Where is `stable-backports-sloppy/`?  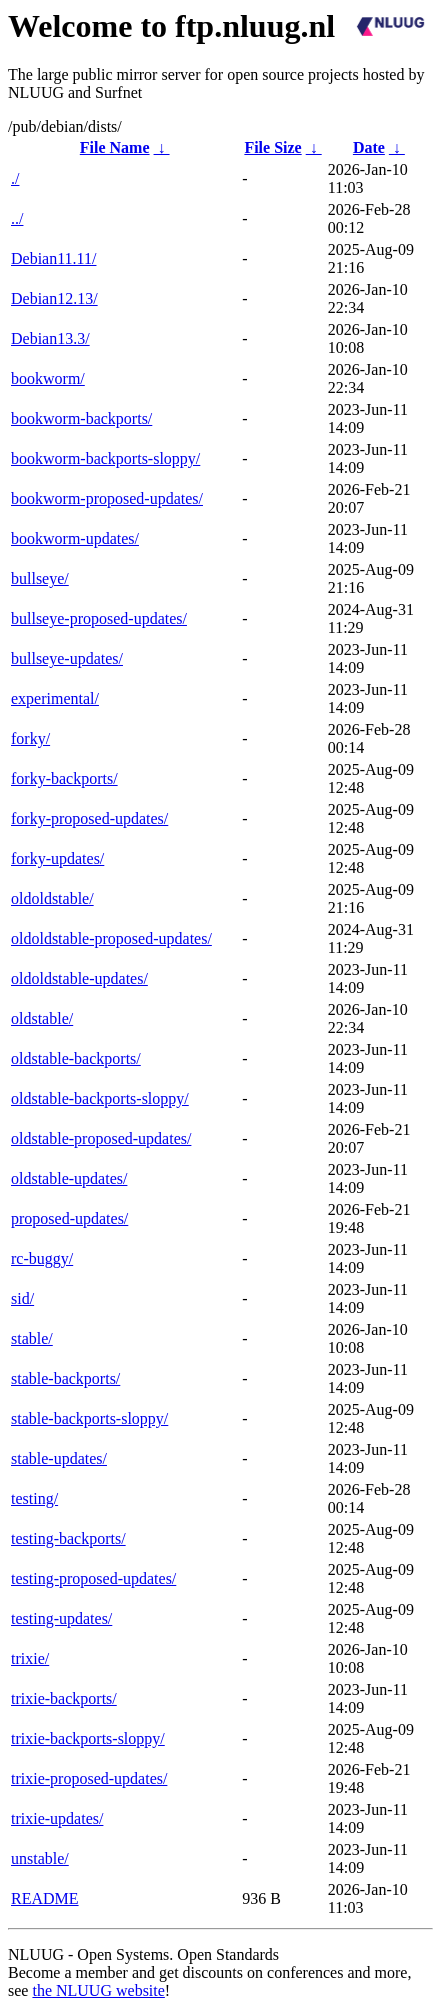 stable-backports-sloppy/ is located at coordinates (89, 1418).